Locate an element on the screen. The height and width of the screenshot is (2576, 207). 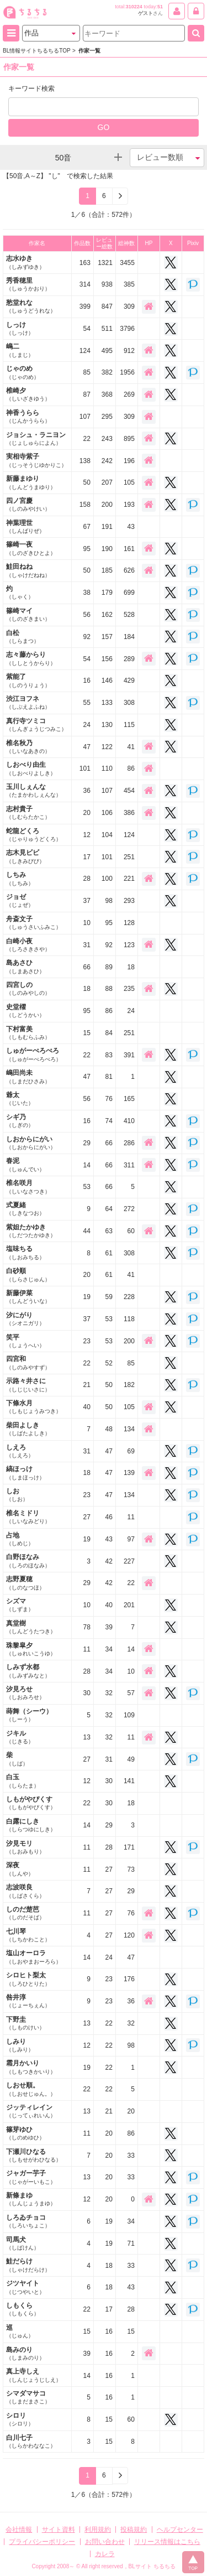
3796 is located at coordinates (127, 329).